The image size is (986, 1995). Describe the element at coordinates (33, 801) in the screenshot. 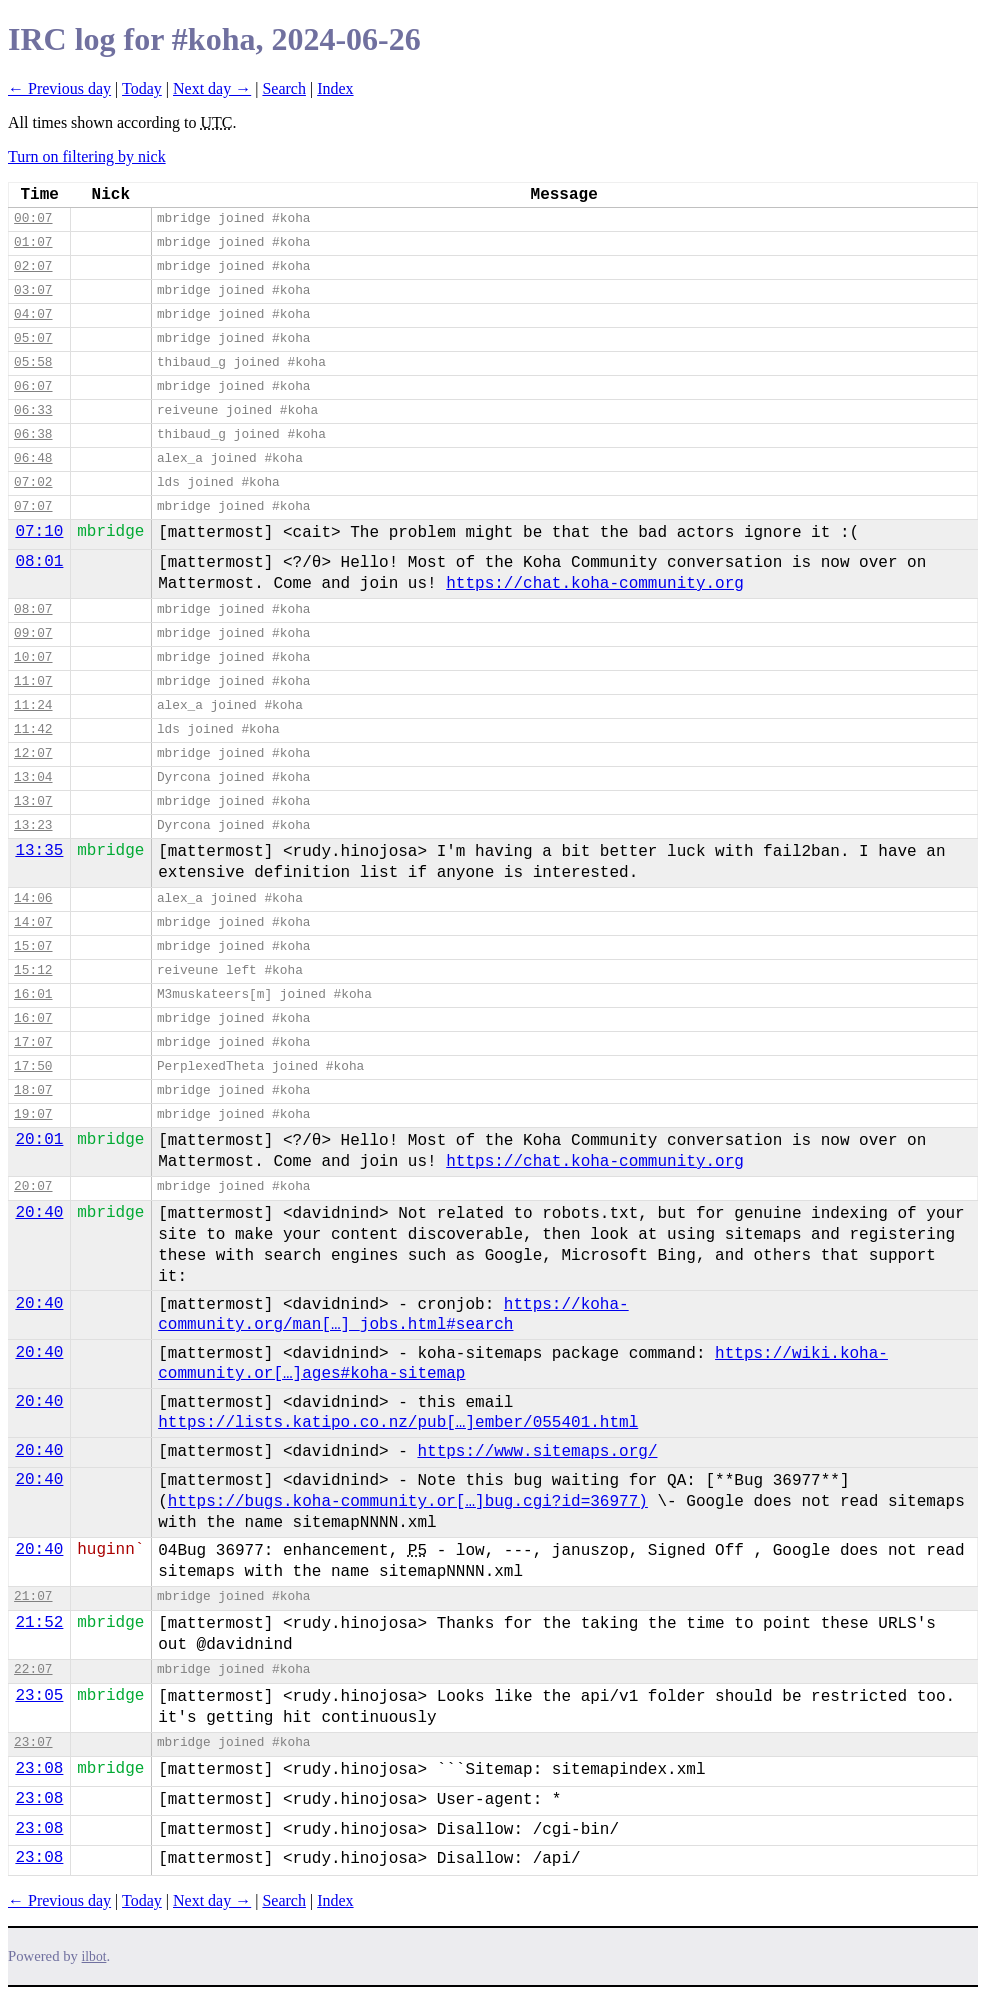

I see `13:07` at that location.